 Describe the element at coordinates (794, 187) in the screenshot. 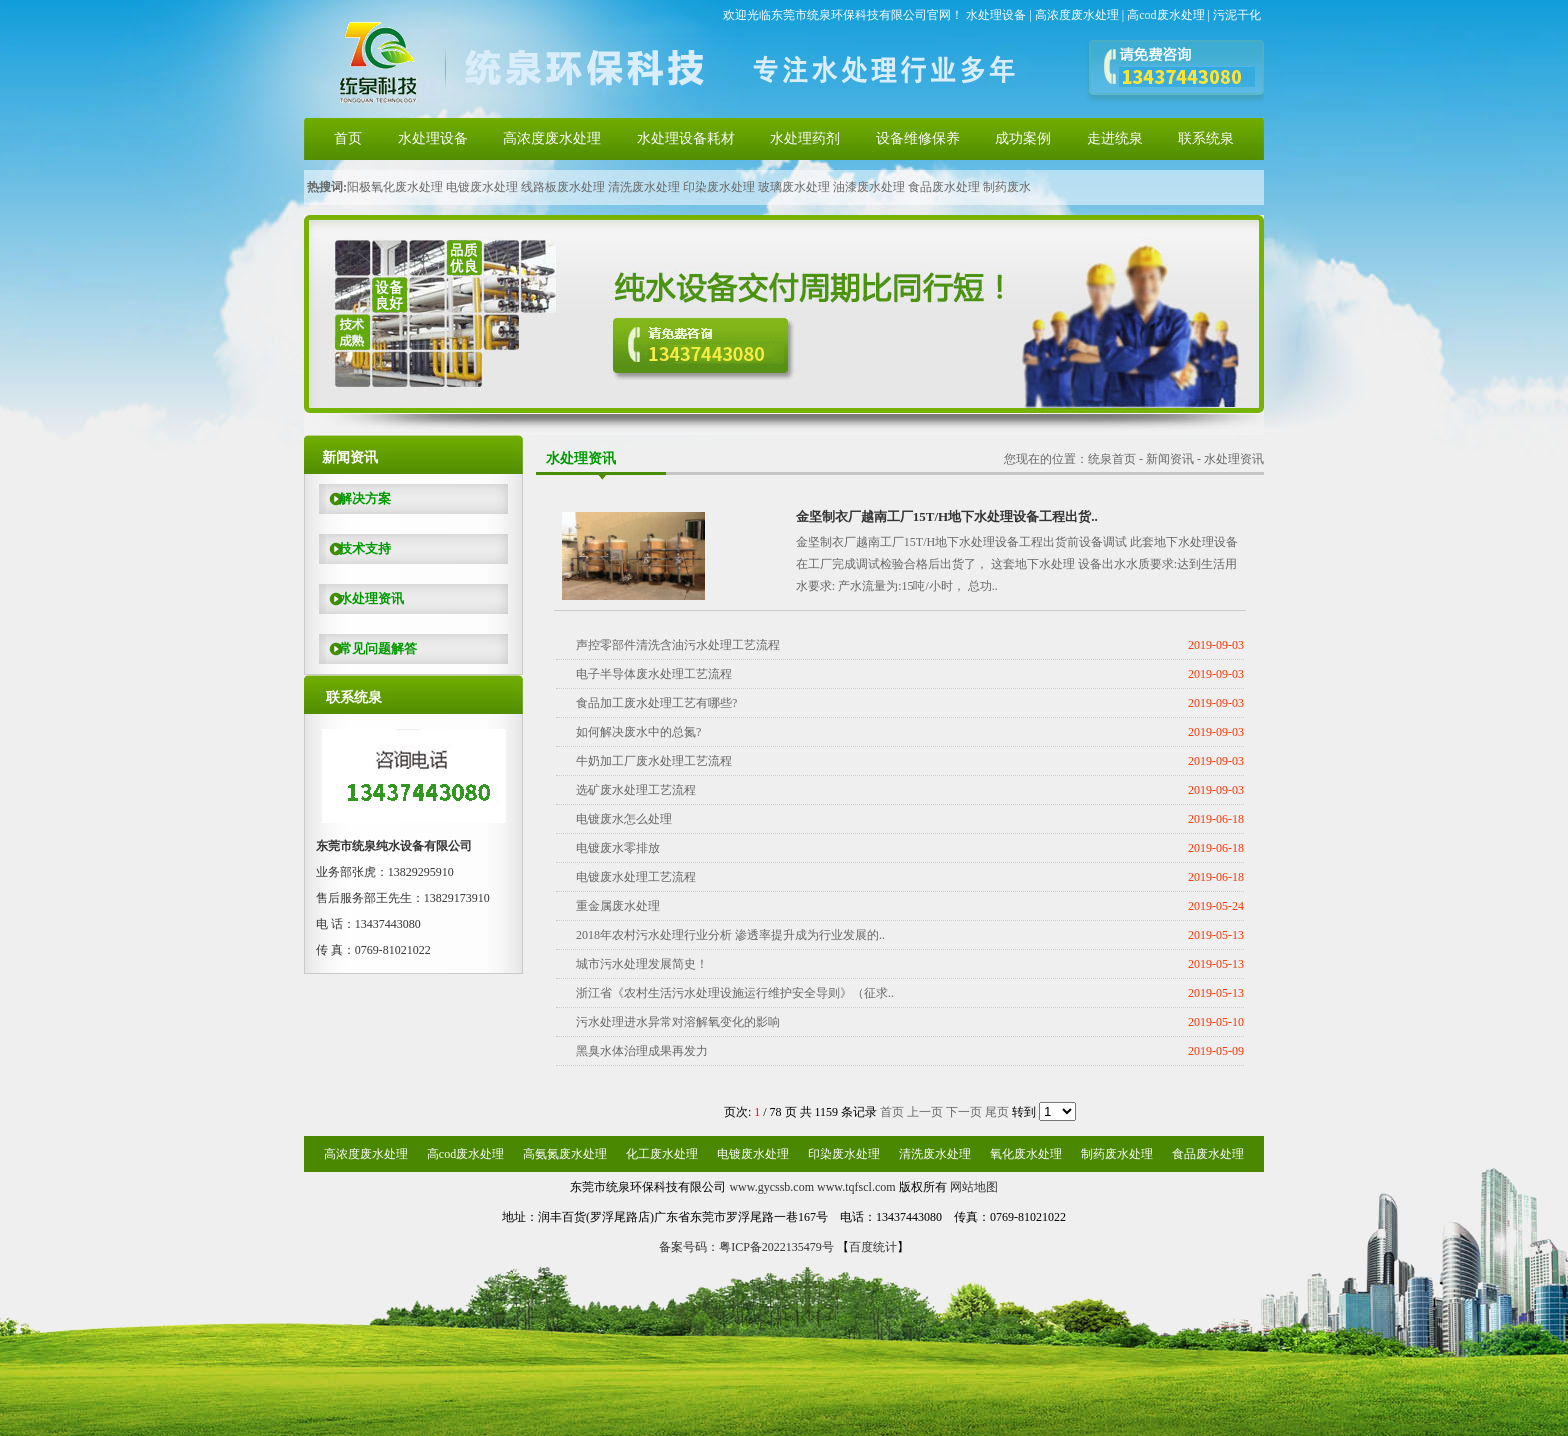

I see `玻璃废水处理` at that location.